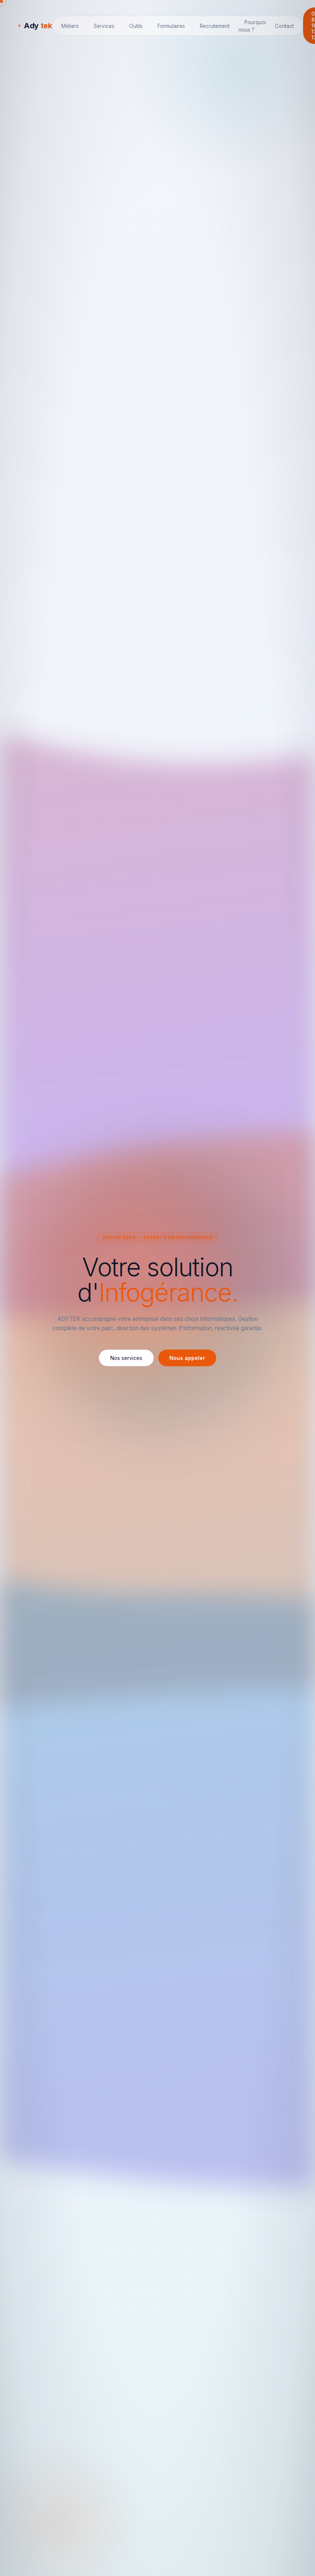 The image size is (315, 2576). What do you see at coordinates (136, 26) in the screenshot?
I see `Outils` at bounding box center [136, 26].